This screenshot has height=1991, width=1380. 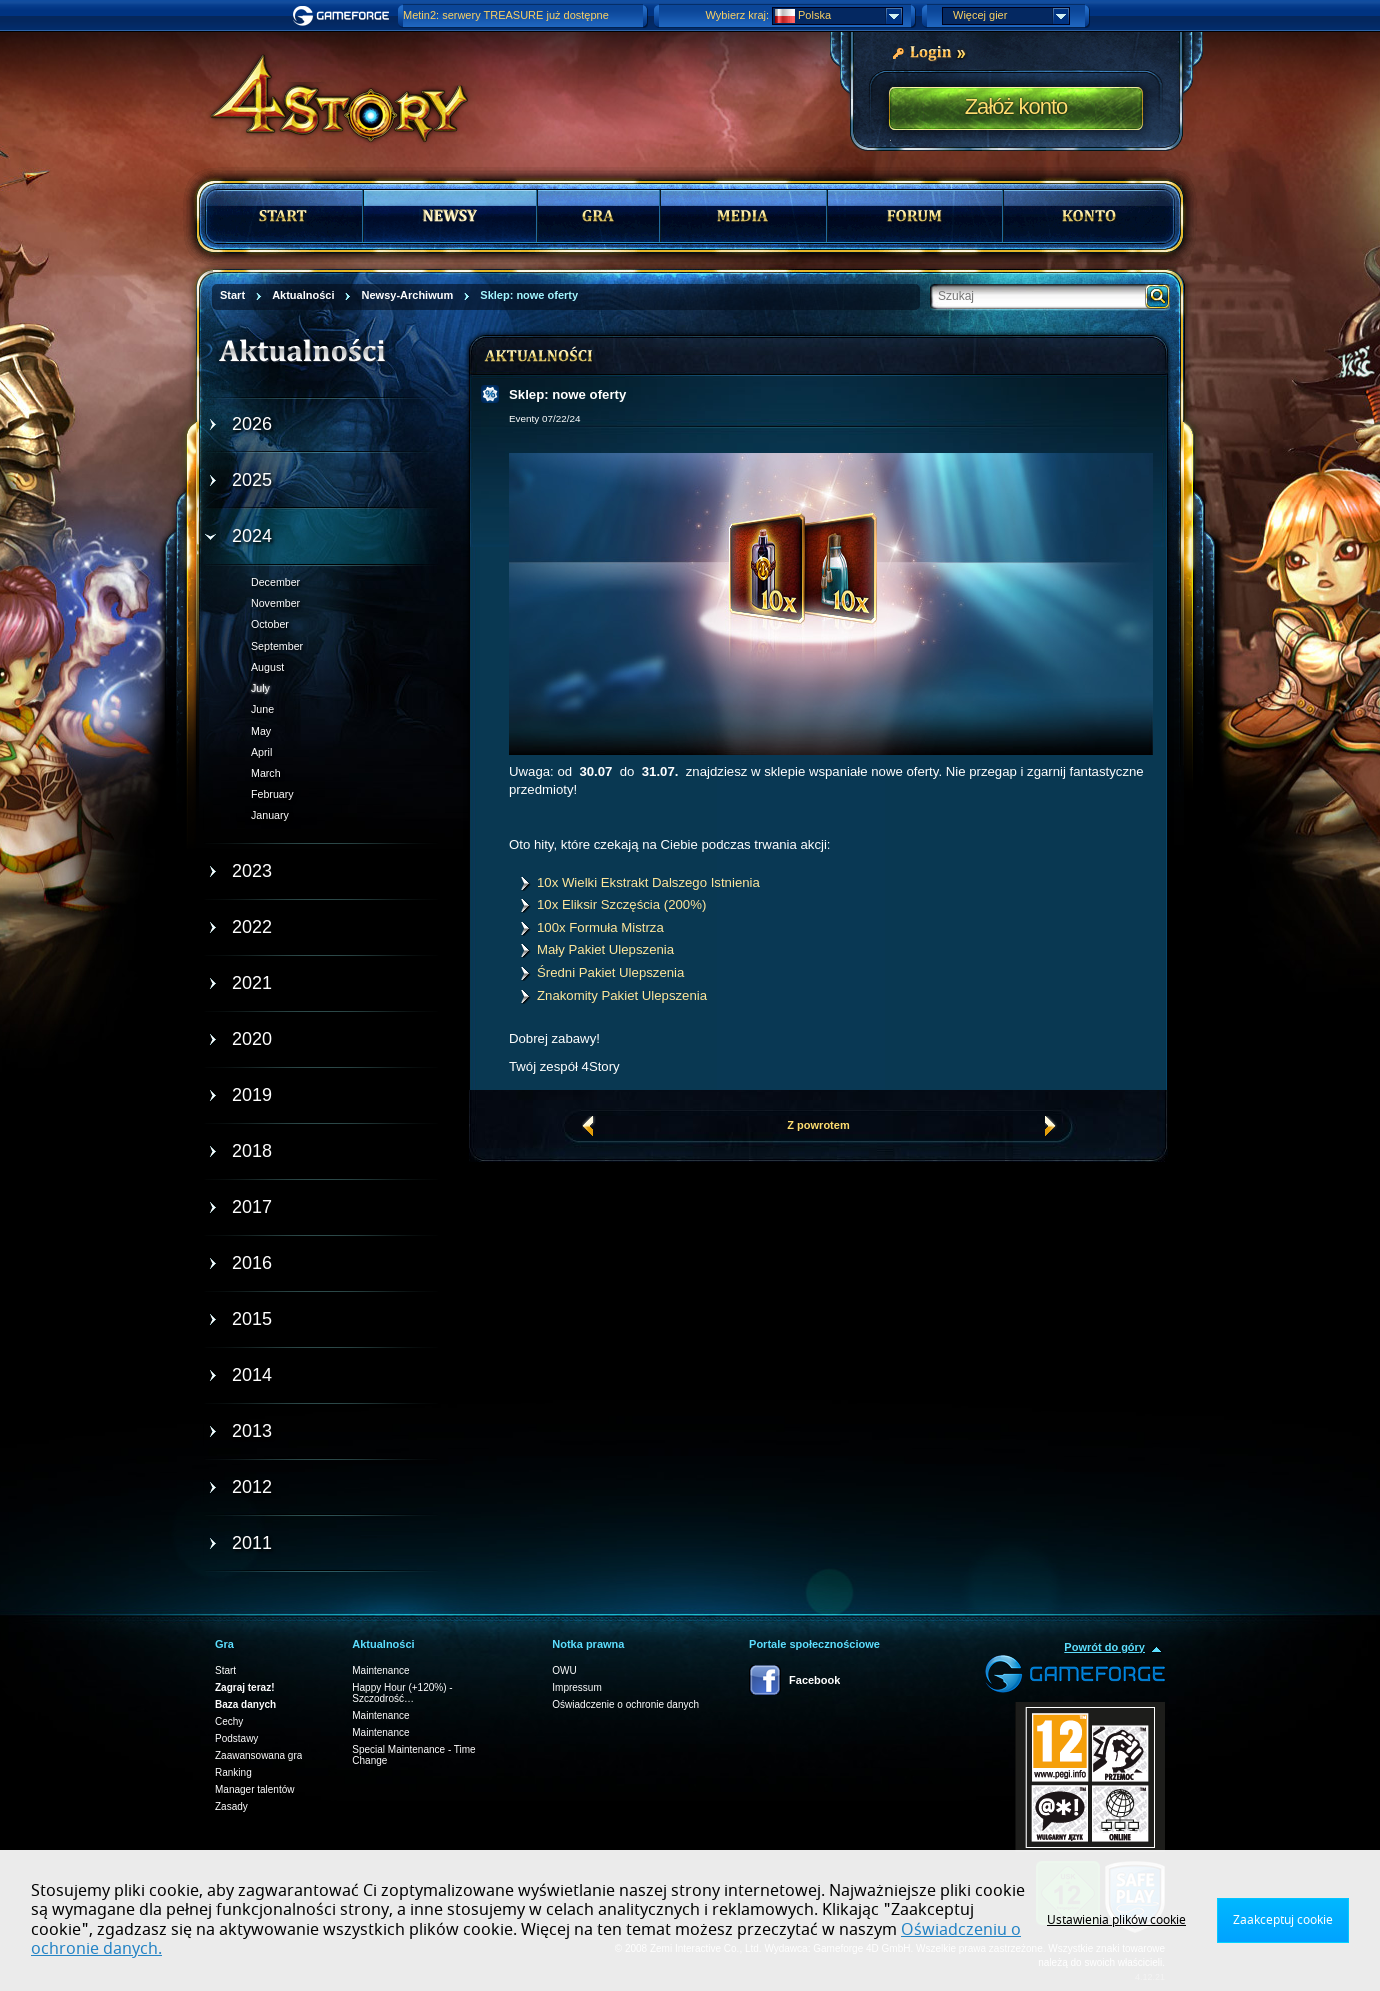 What do you see at coordinates (1104, 1647) in the screenshot?
I see `Powrót do góry` at bounding box center [1104, 1647].